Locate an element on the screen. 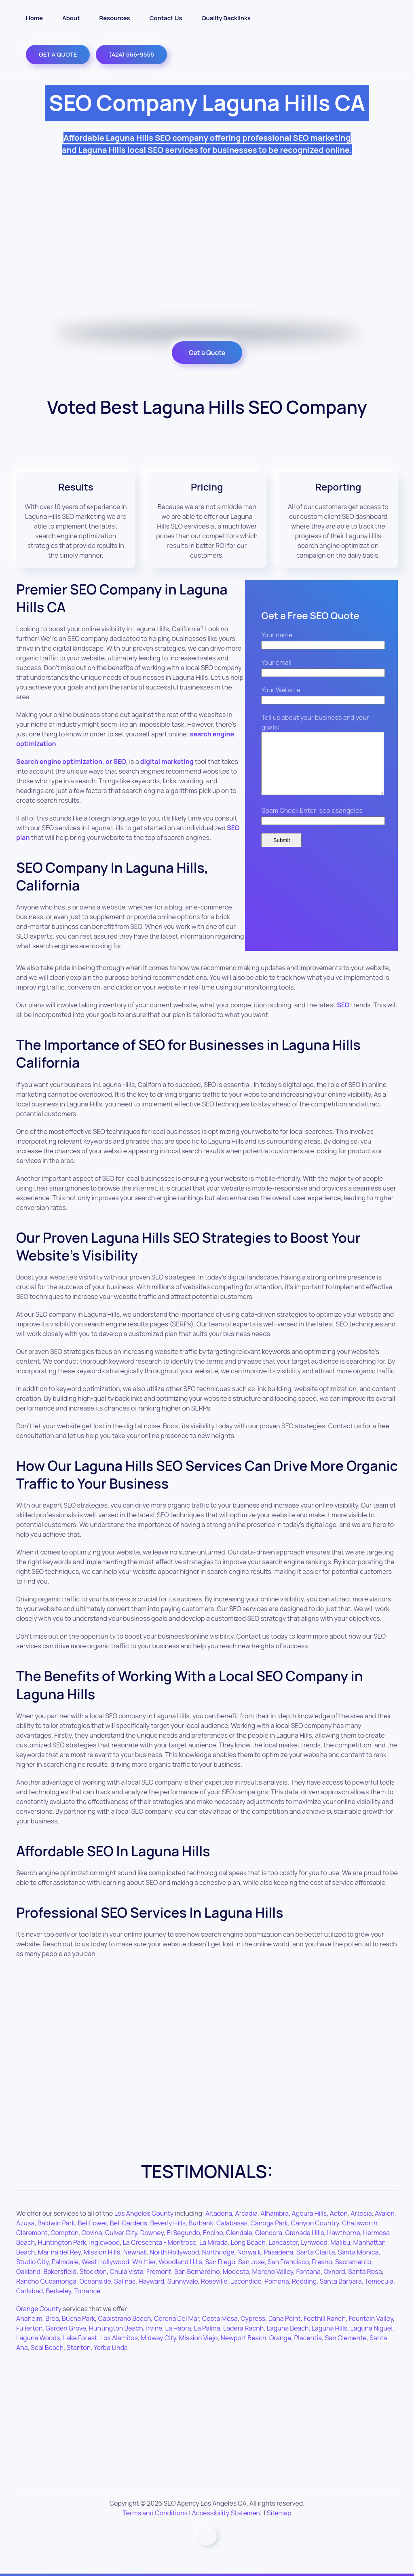  Placentia is located at coordinates (308, 2337).